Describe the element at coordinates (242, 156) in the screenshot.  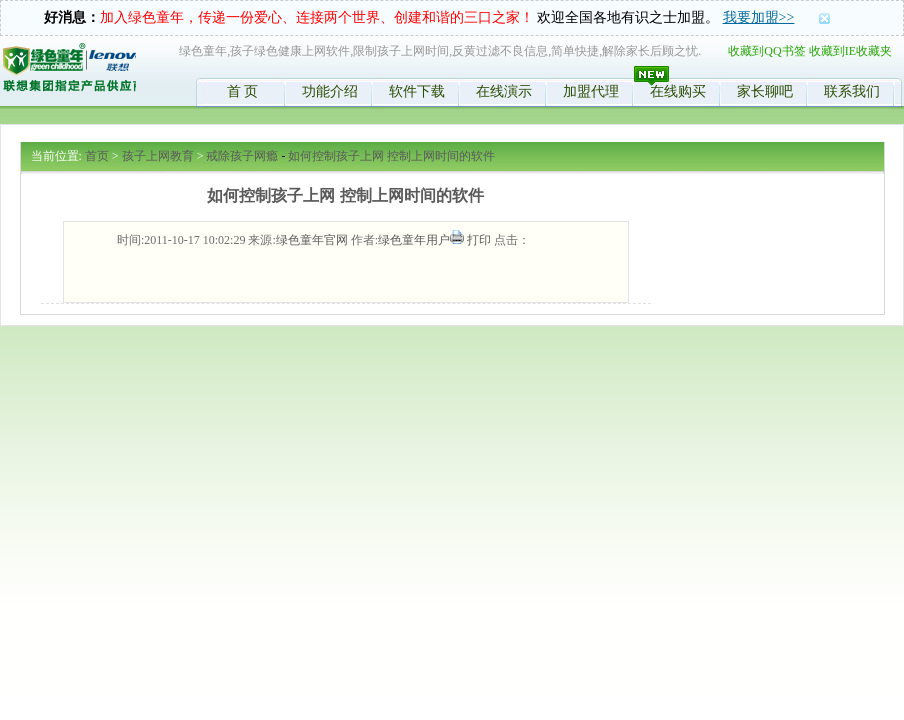
I see `戒除孩子网瘾` at that location.